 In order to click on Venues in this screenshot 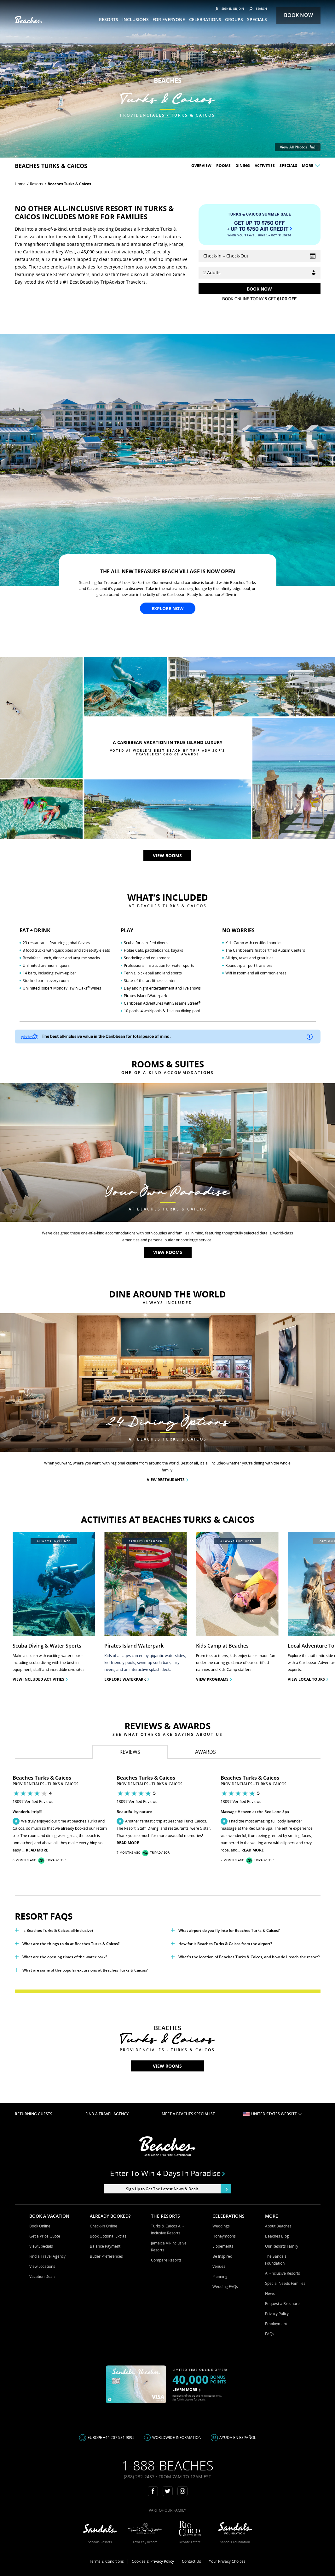, I will do `click(218, 2266)`.